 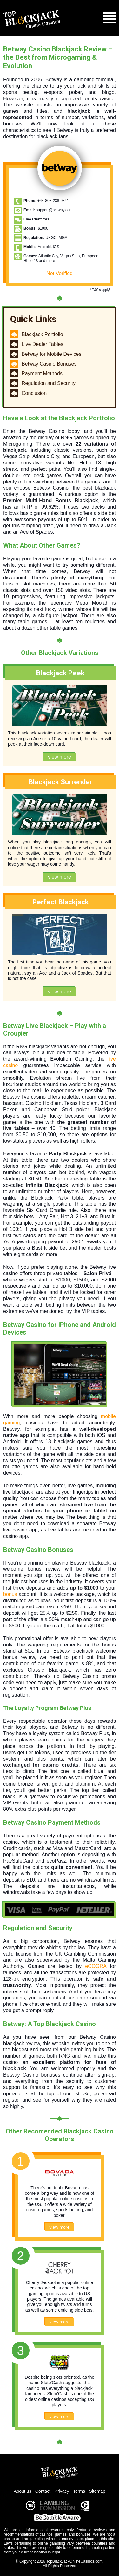 What do you see at coordinates (42, 2491) in the screenshot?
I see `Contact` at bounding box center [42, 2491].